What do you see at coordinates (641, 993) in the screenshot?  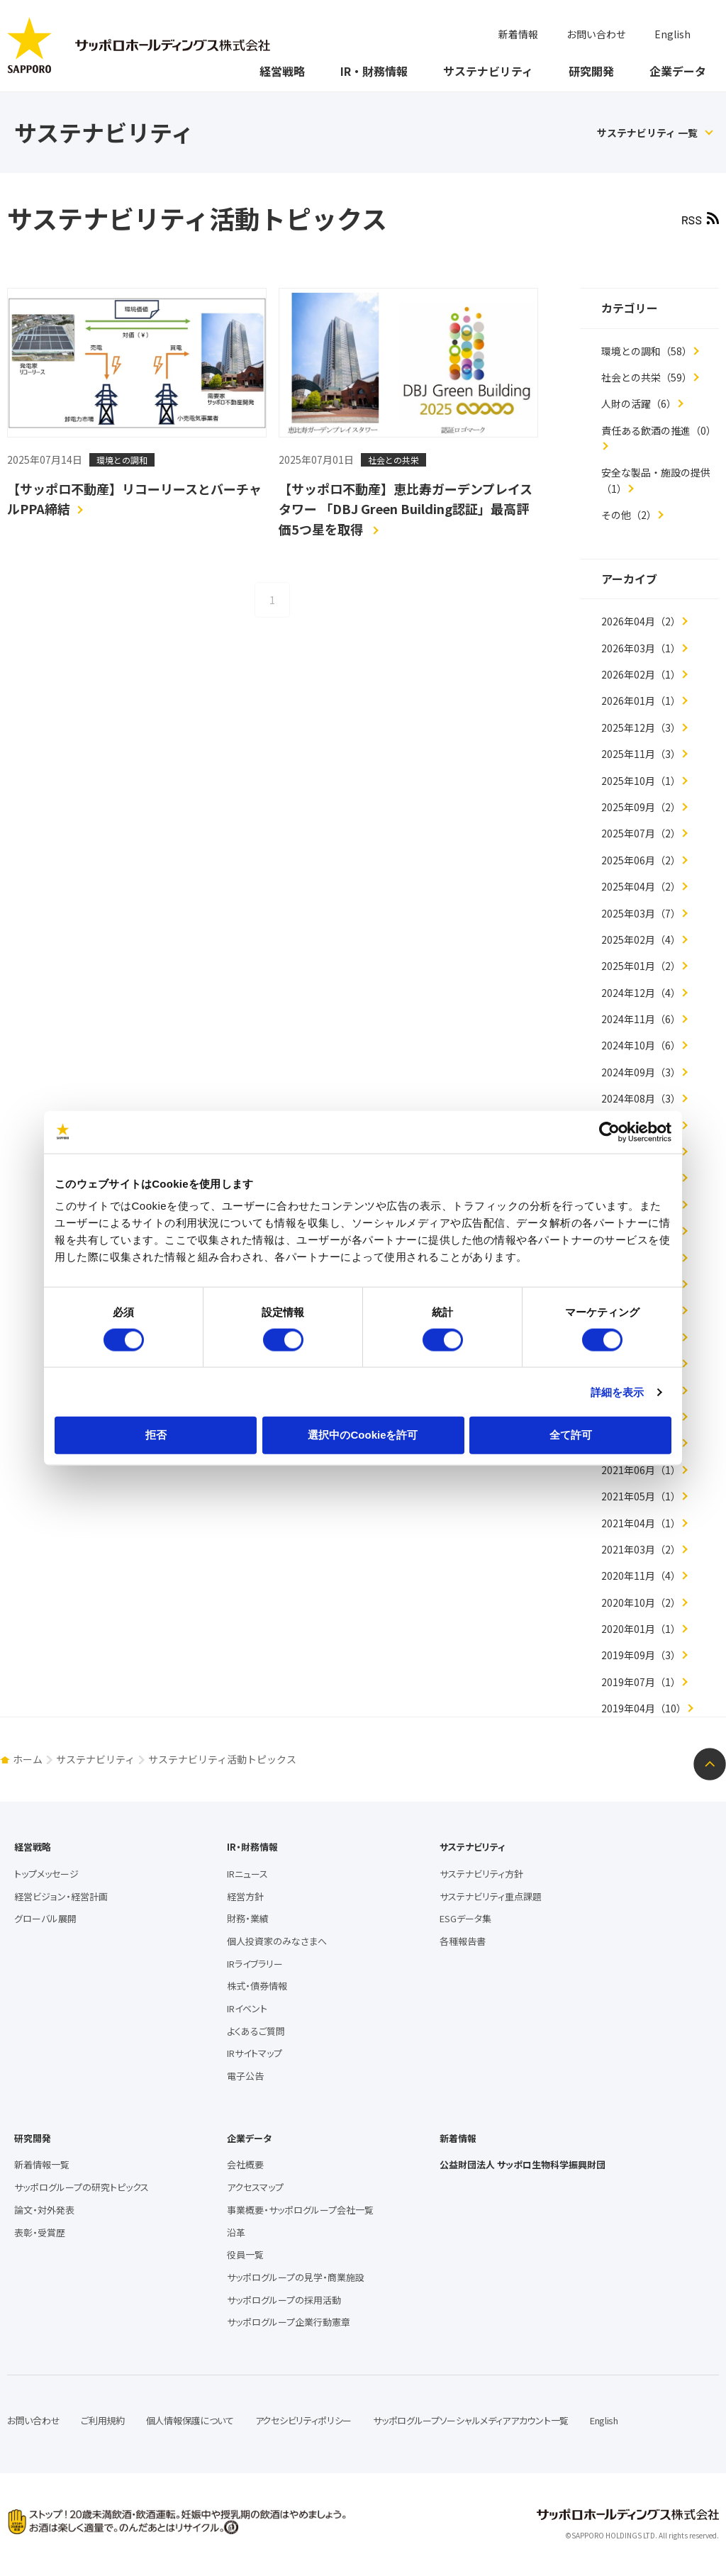 I see `2024年12月（4）` at bounding box center [641, 993].